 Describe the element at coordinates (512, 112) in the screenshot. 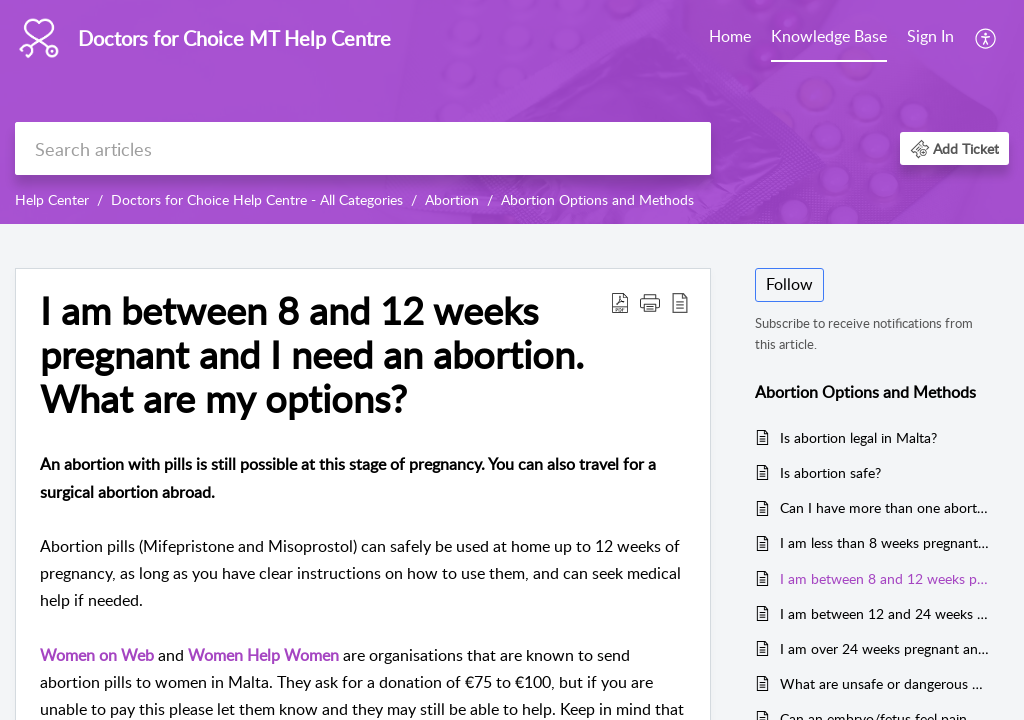

I see `[banner]` at that location.